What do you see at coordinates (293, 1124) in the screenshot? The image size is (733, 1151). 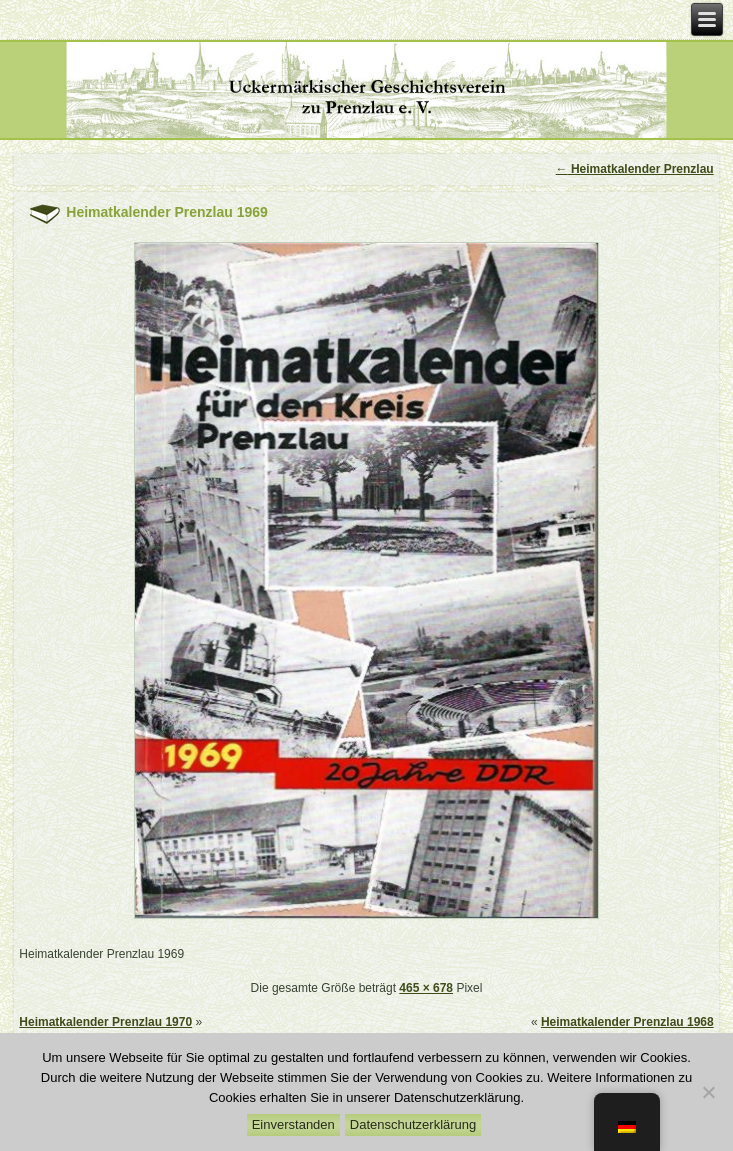 I see `Einverstanden` at bounding box center [293, 1124].